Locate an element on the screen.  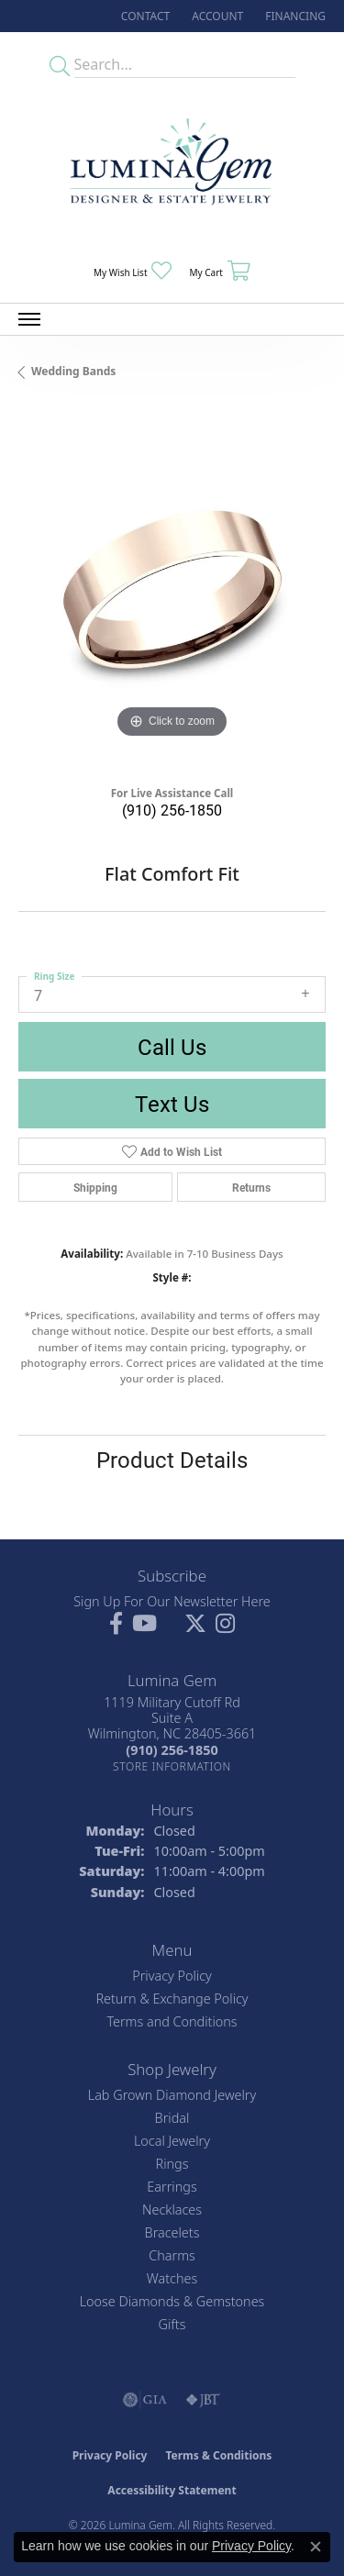
Loose Diamonds & Gemstones [menuitem] is located at coordinates (172, 2301).